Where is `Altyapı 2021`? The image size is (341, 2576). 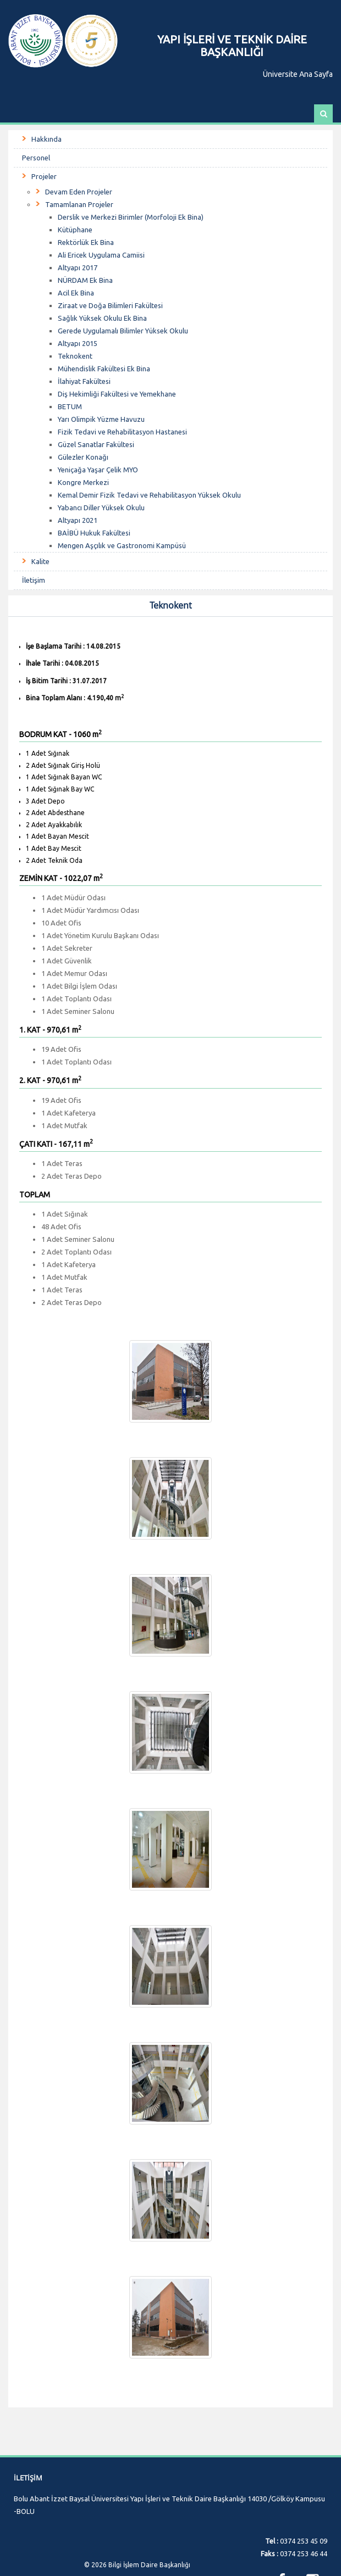
Altyapı 2021 is located at coordinates (77, 520).